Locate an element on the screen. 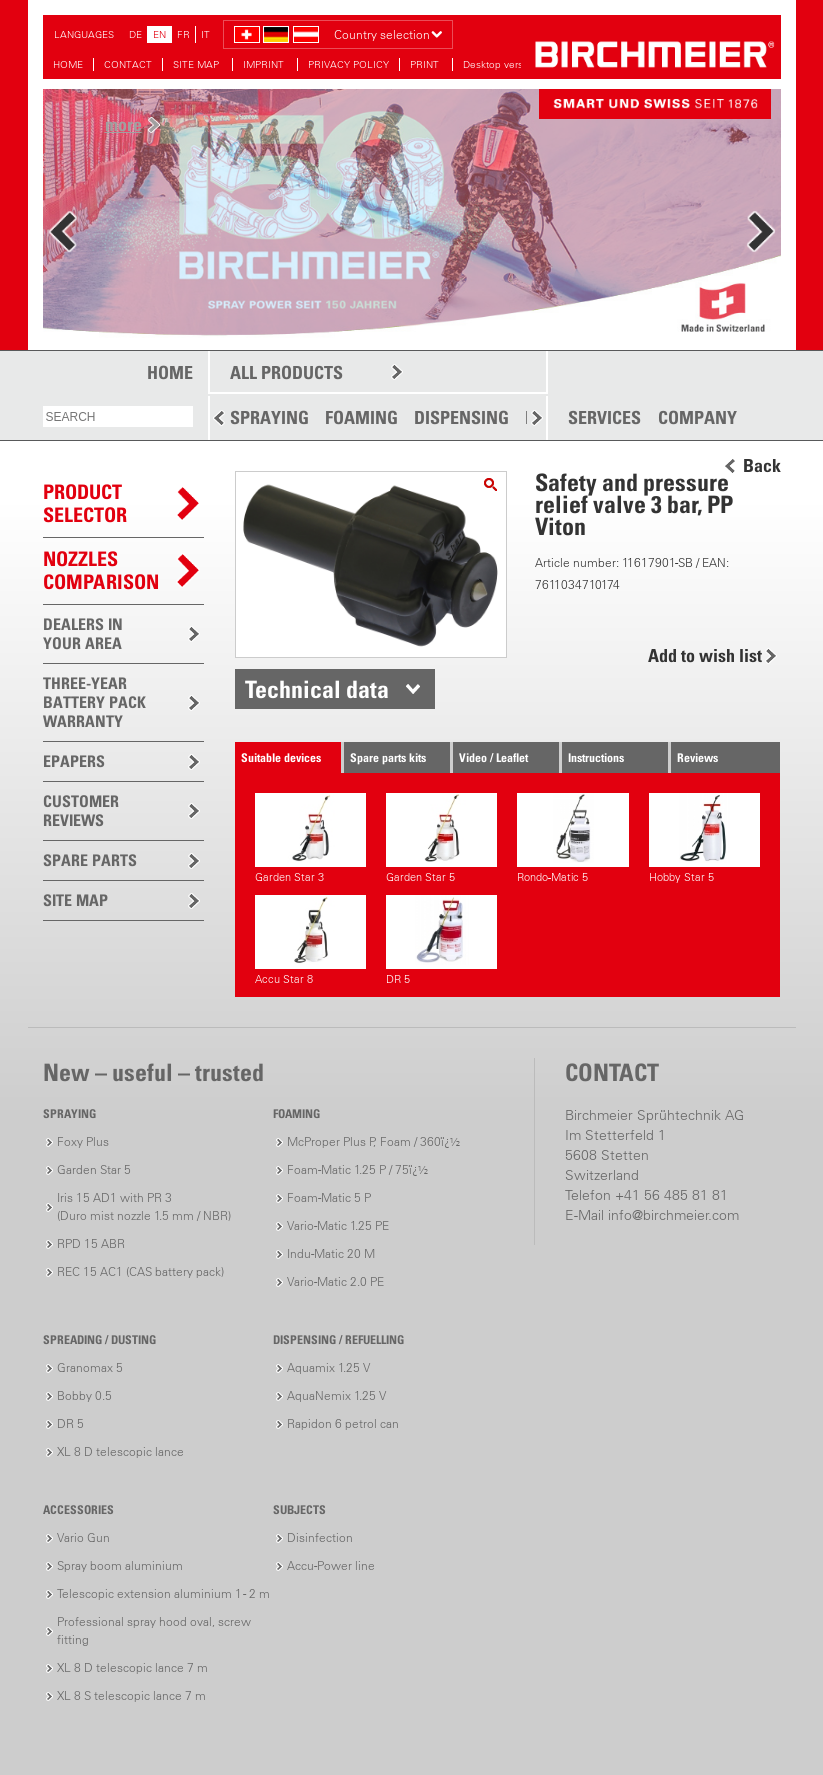 Image resolution: width=823 pixels, height=1775 pixels. CUSTOMER REVIEWS is located at coordinates (81, 810).